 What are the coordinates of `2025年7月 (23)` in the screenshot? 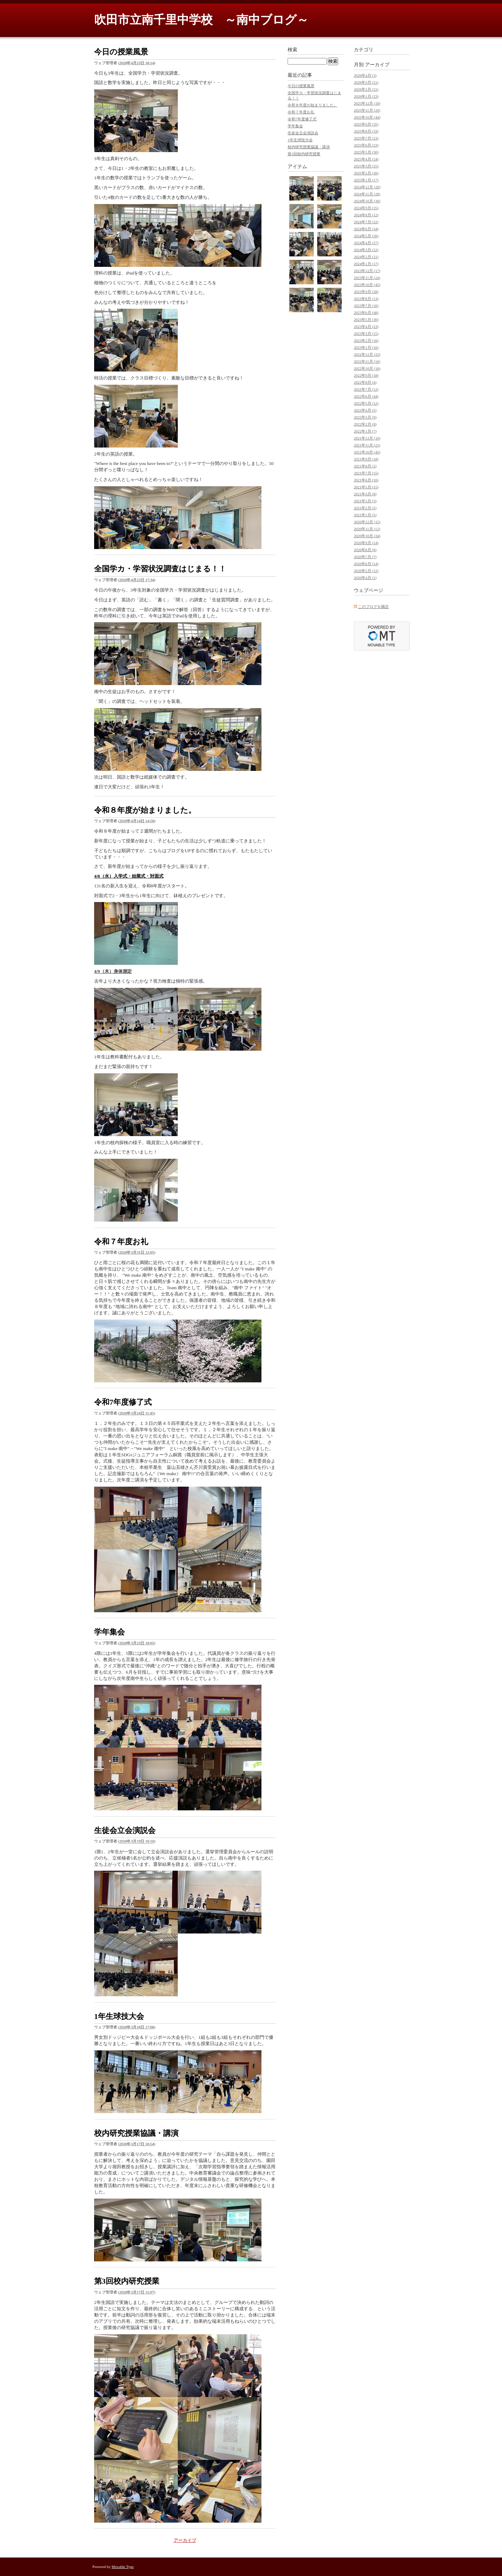 It's located at (366, 138).